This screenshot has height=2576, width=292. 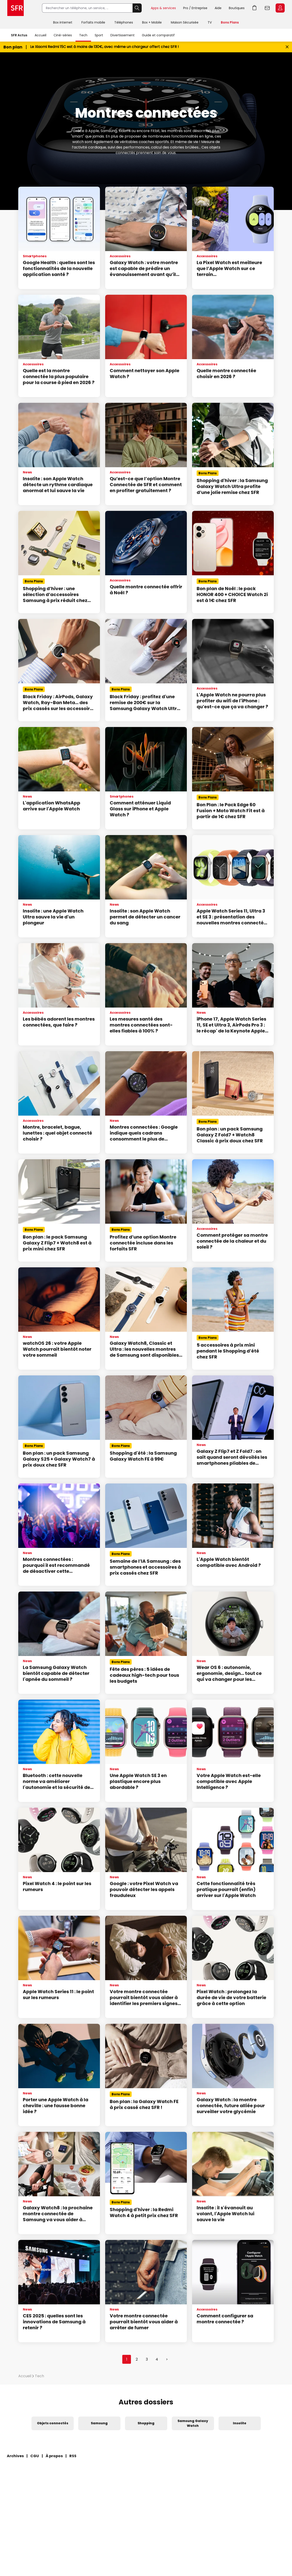 What do you see at coordinates (267, 8) in the screenshot?
I see `Webmail` at bounding box center [267, 8].